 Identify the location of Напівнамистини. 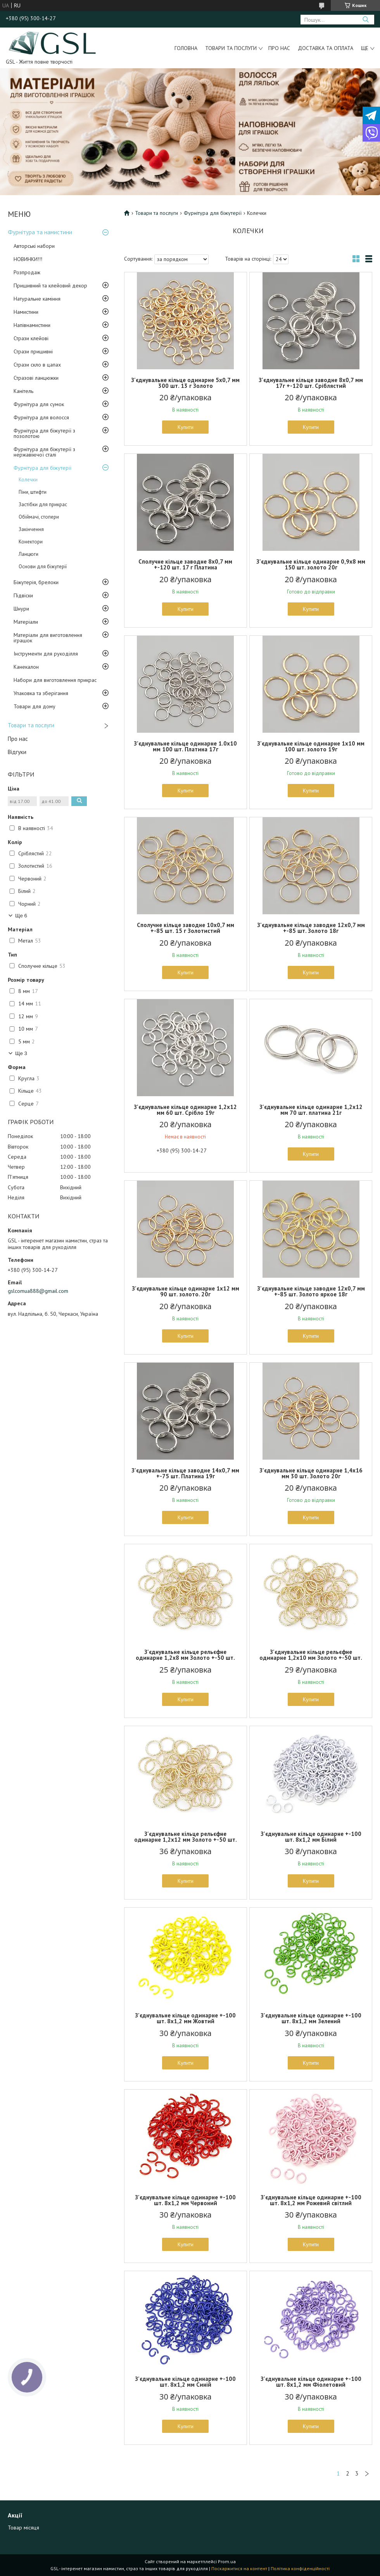
(32, 325).